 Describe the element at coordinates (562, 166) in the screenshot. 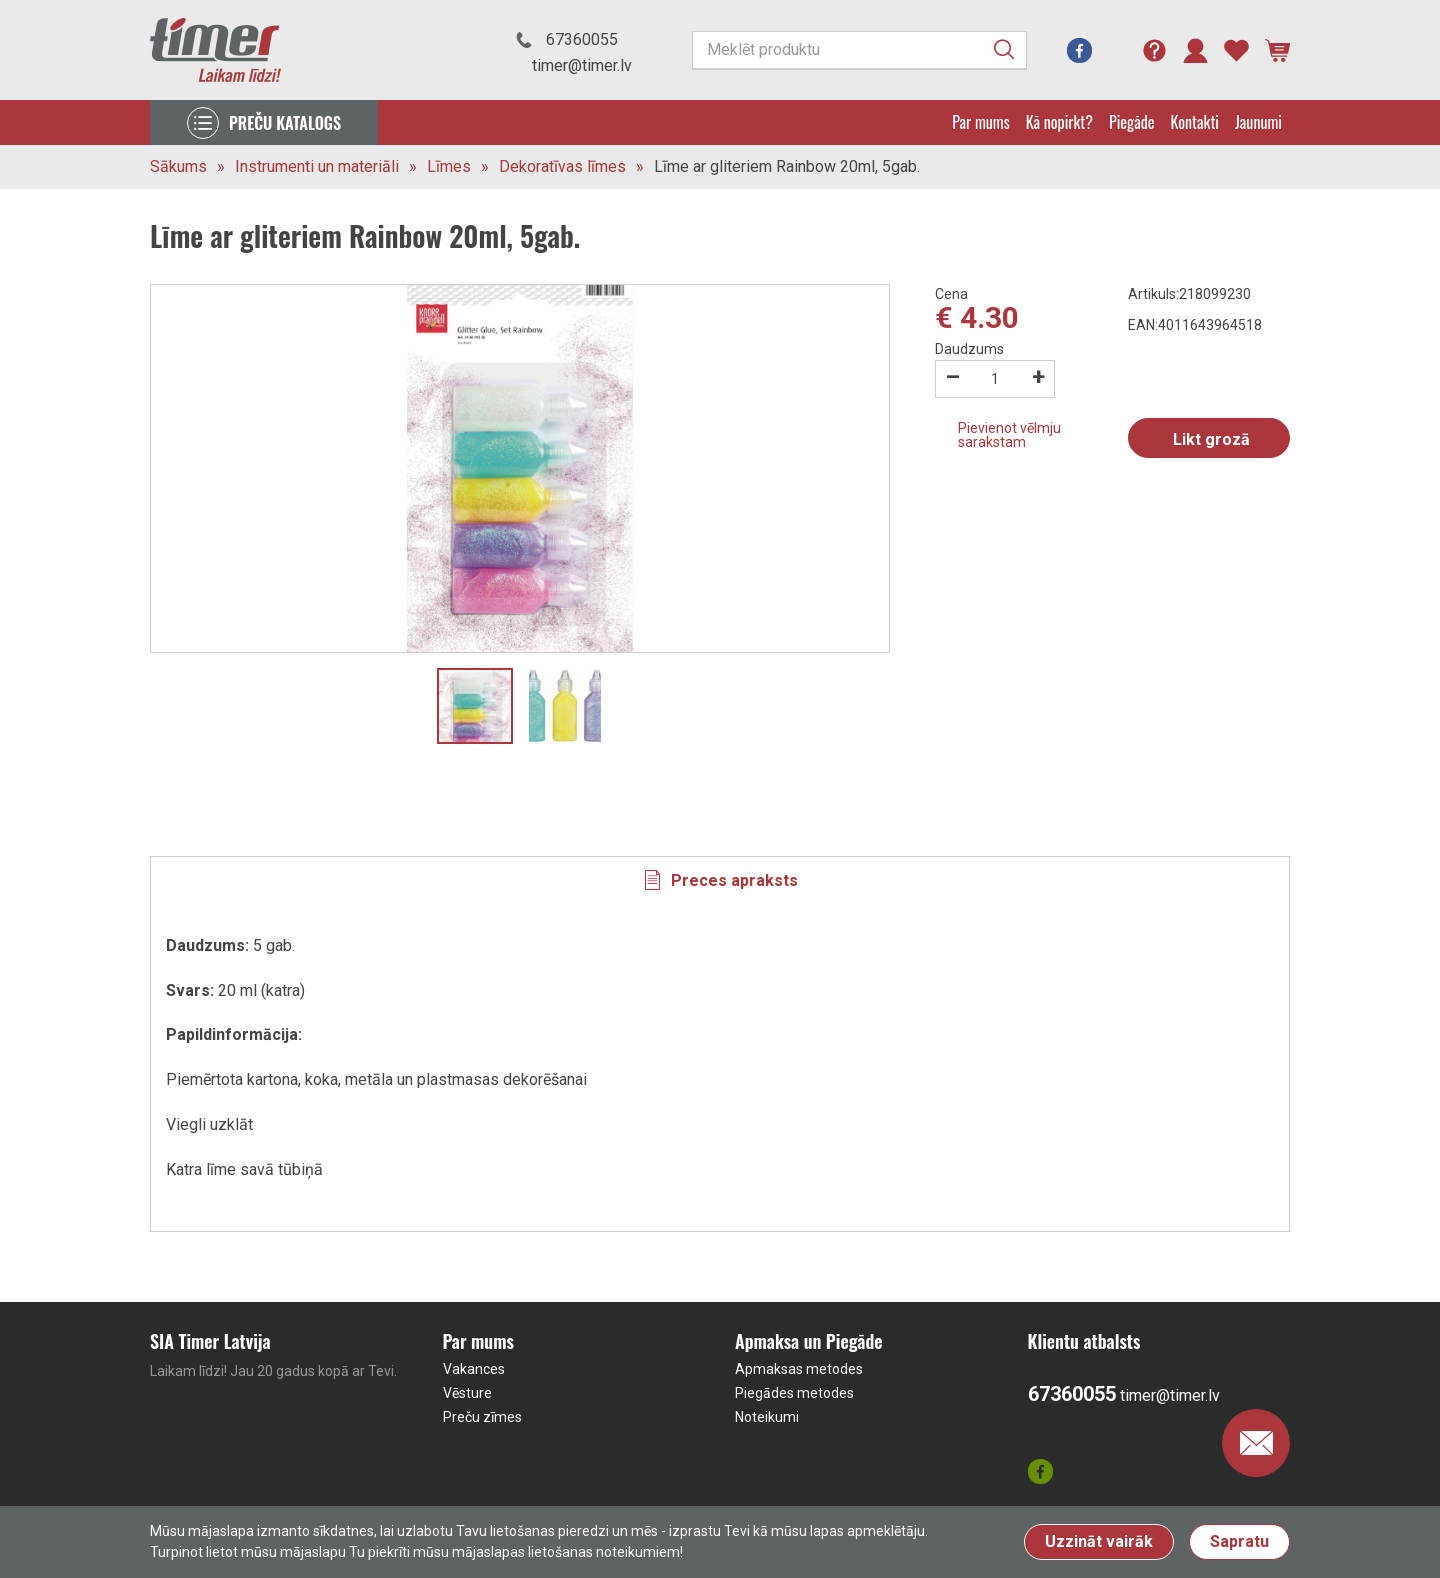

I see `Dekoratīvas līmes` at that location.